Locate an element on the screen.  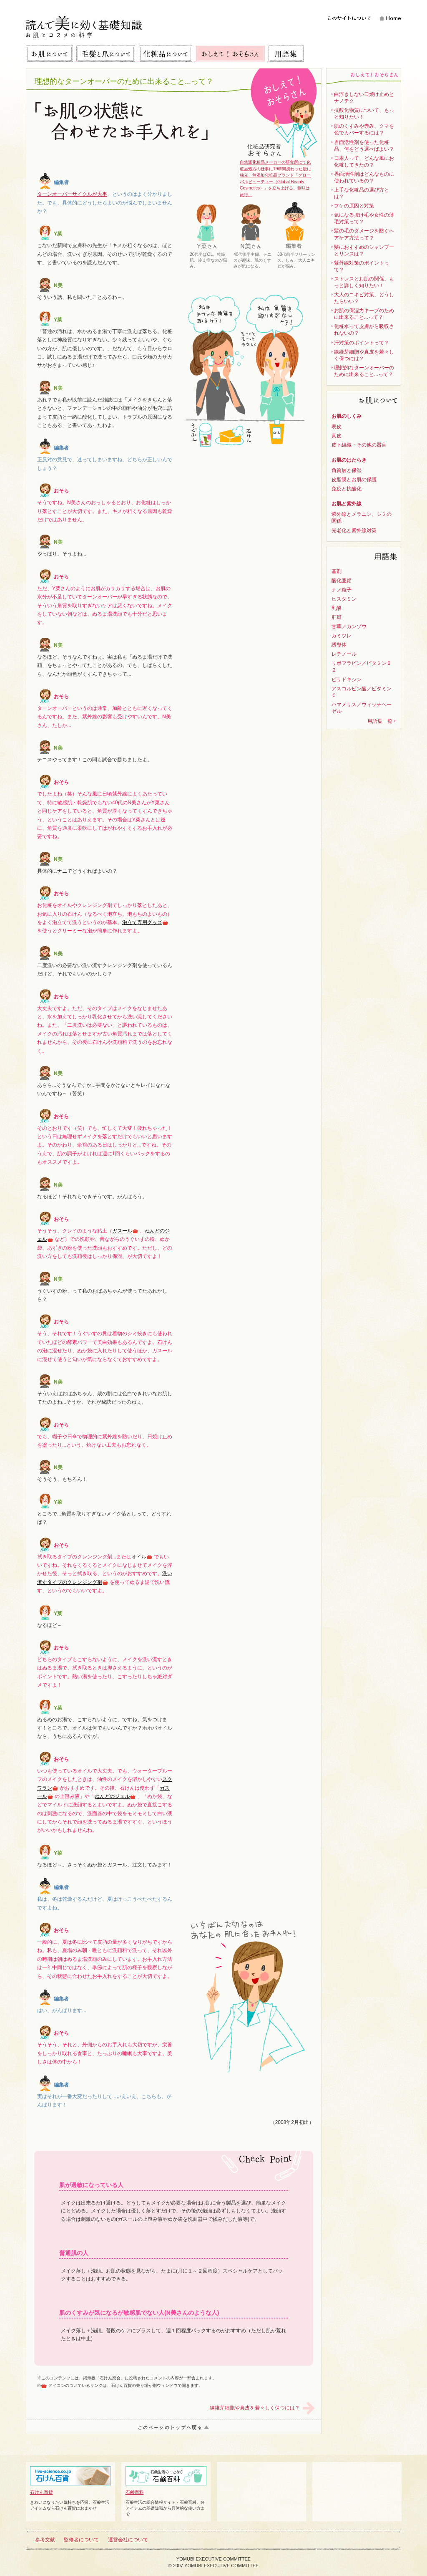
酸化亜鉛 is located at coordinates (342, 580).